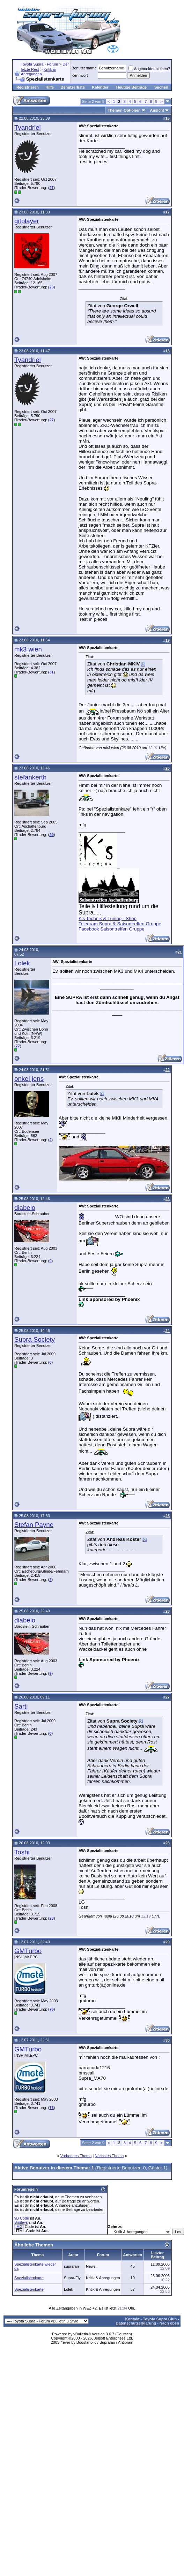 Image resolution: width=184 pixels, height=2576 pixels. Describe the element at coordinates (21, 2222) in the screenshot. I see `Smileys` at that location.